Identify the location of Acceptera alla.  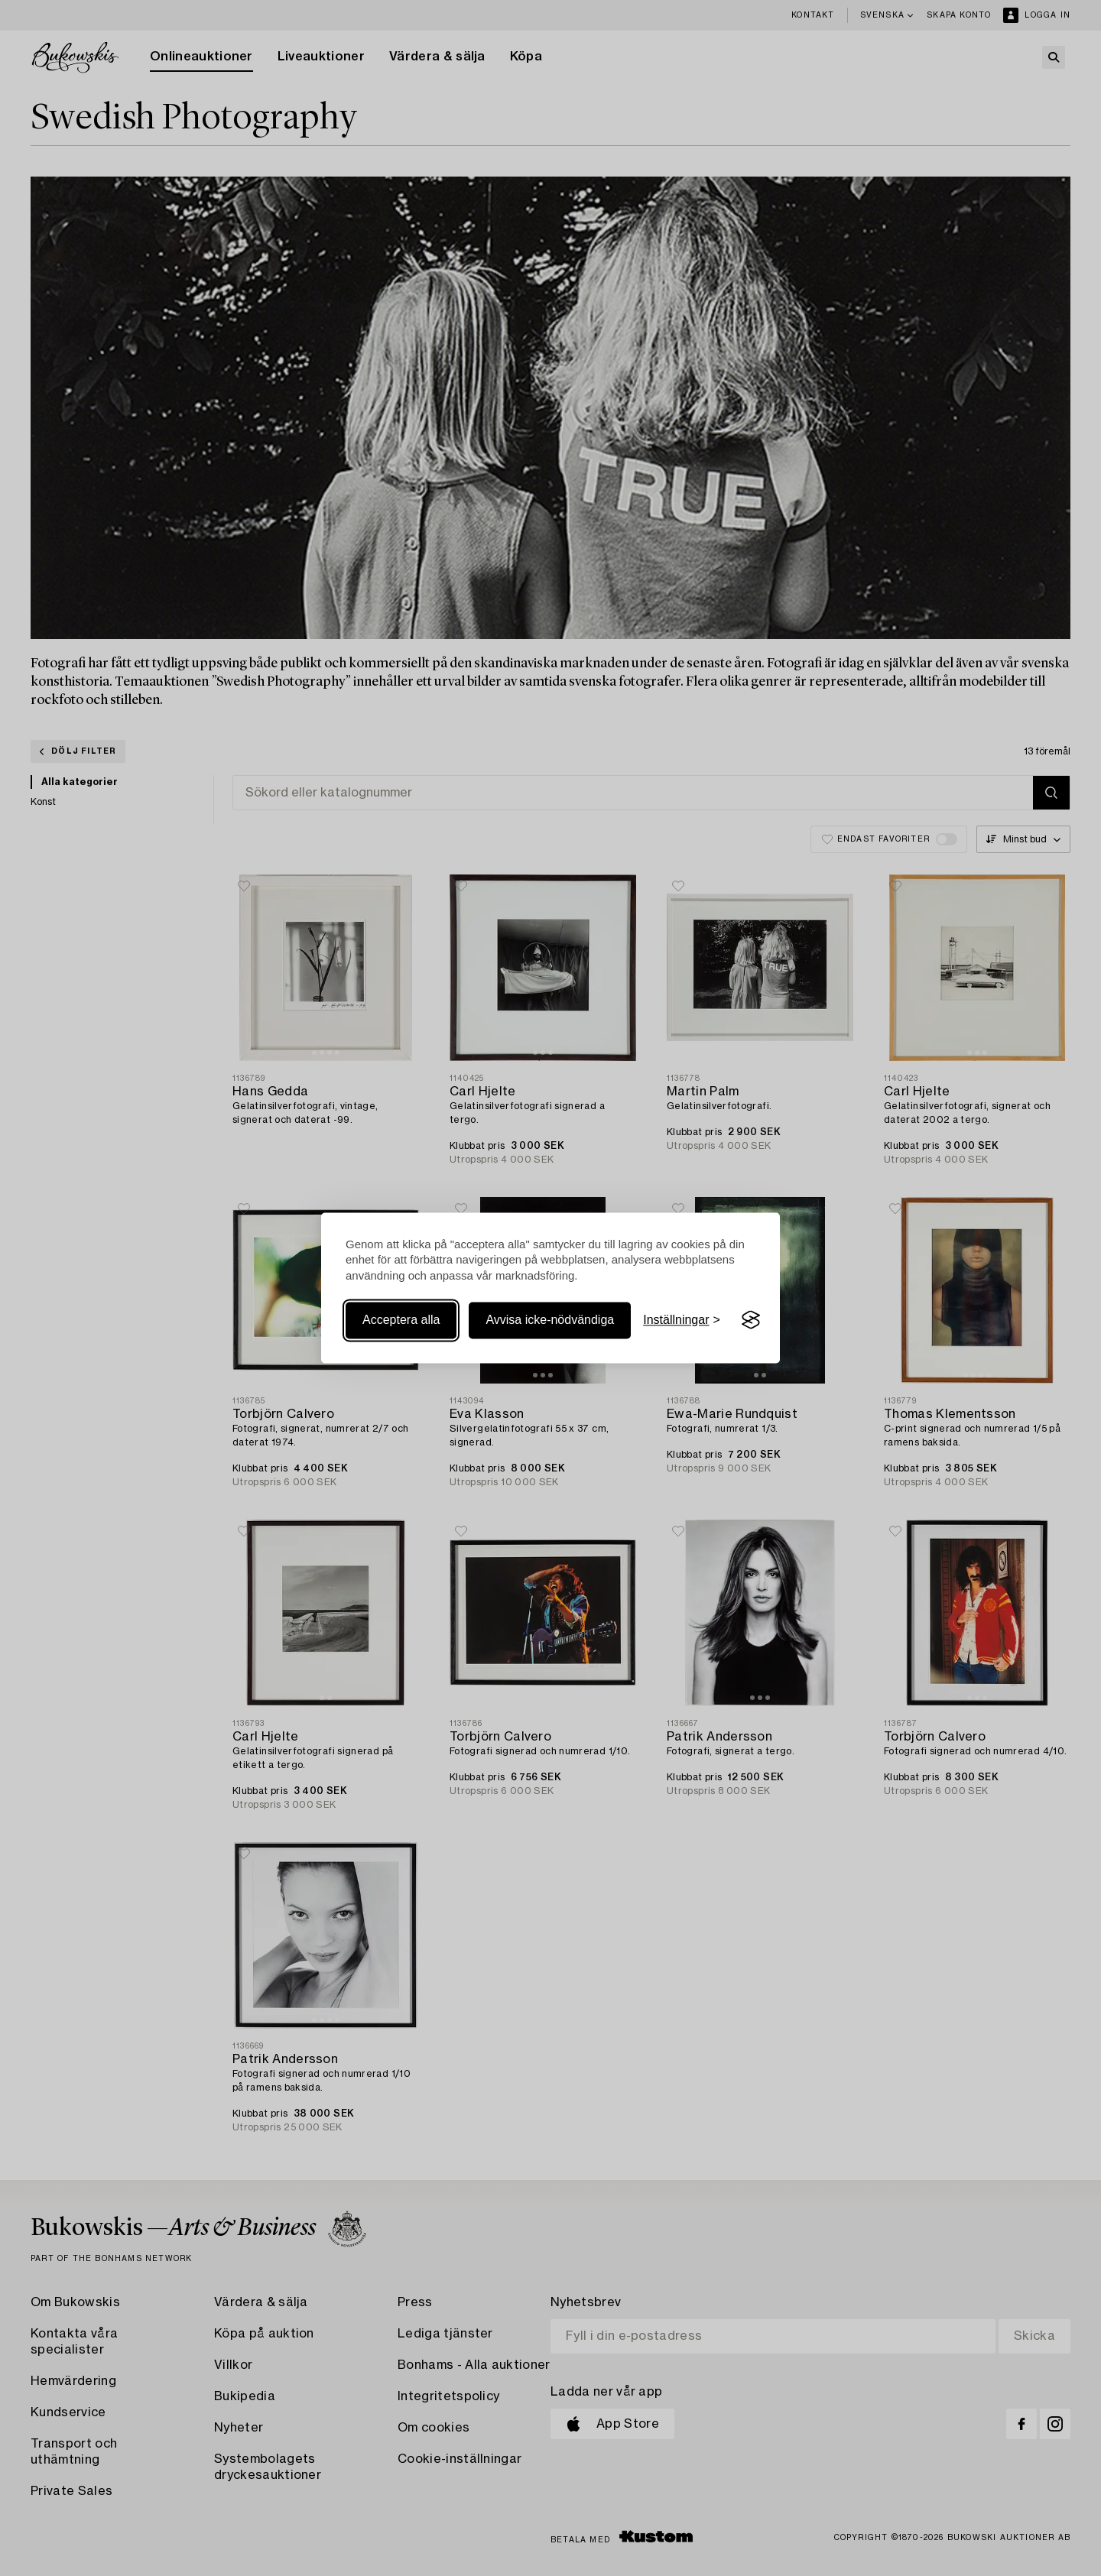
(401, 1319).